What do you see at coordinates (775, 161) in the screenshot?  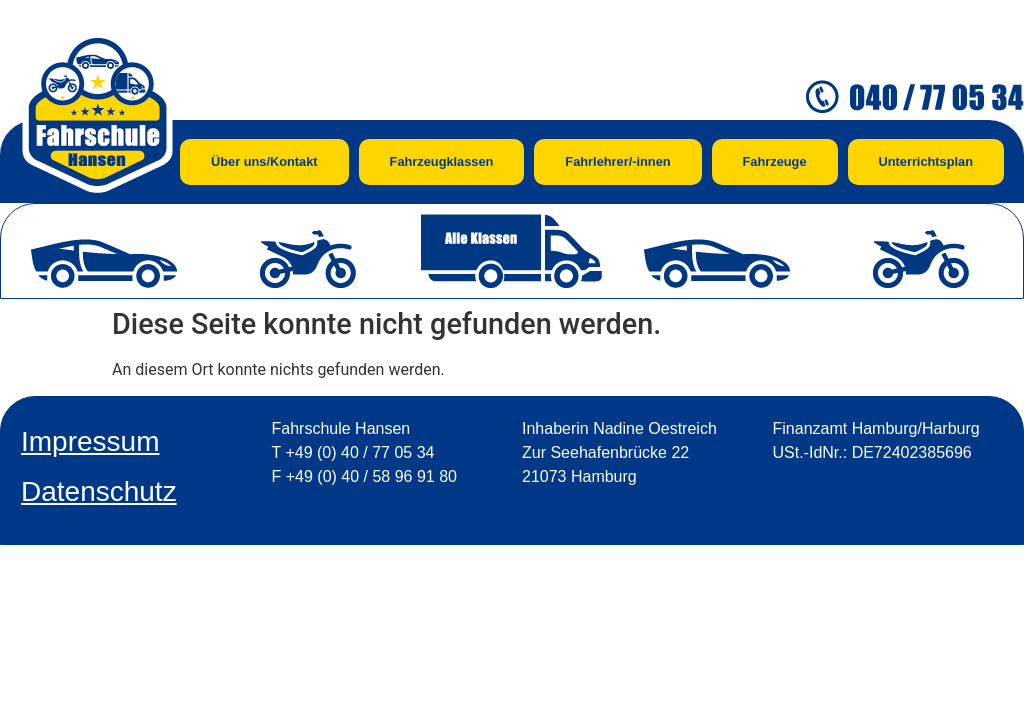 I see `Fahrzeuge` at bounding box center [775, 161].